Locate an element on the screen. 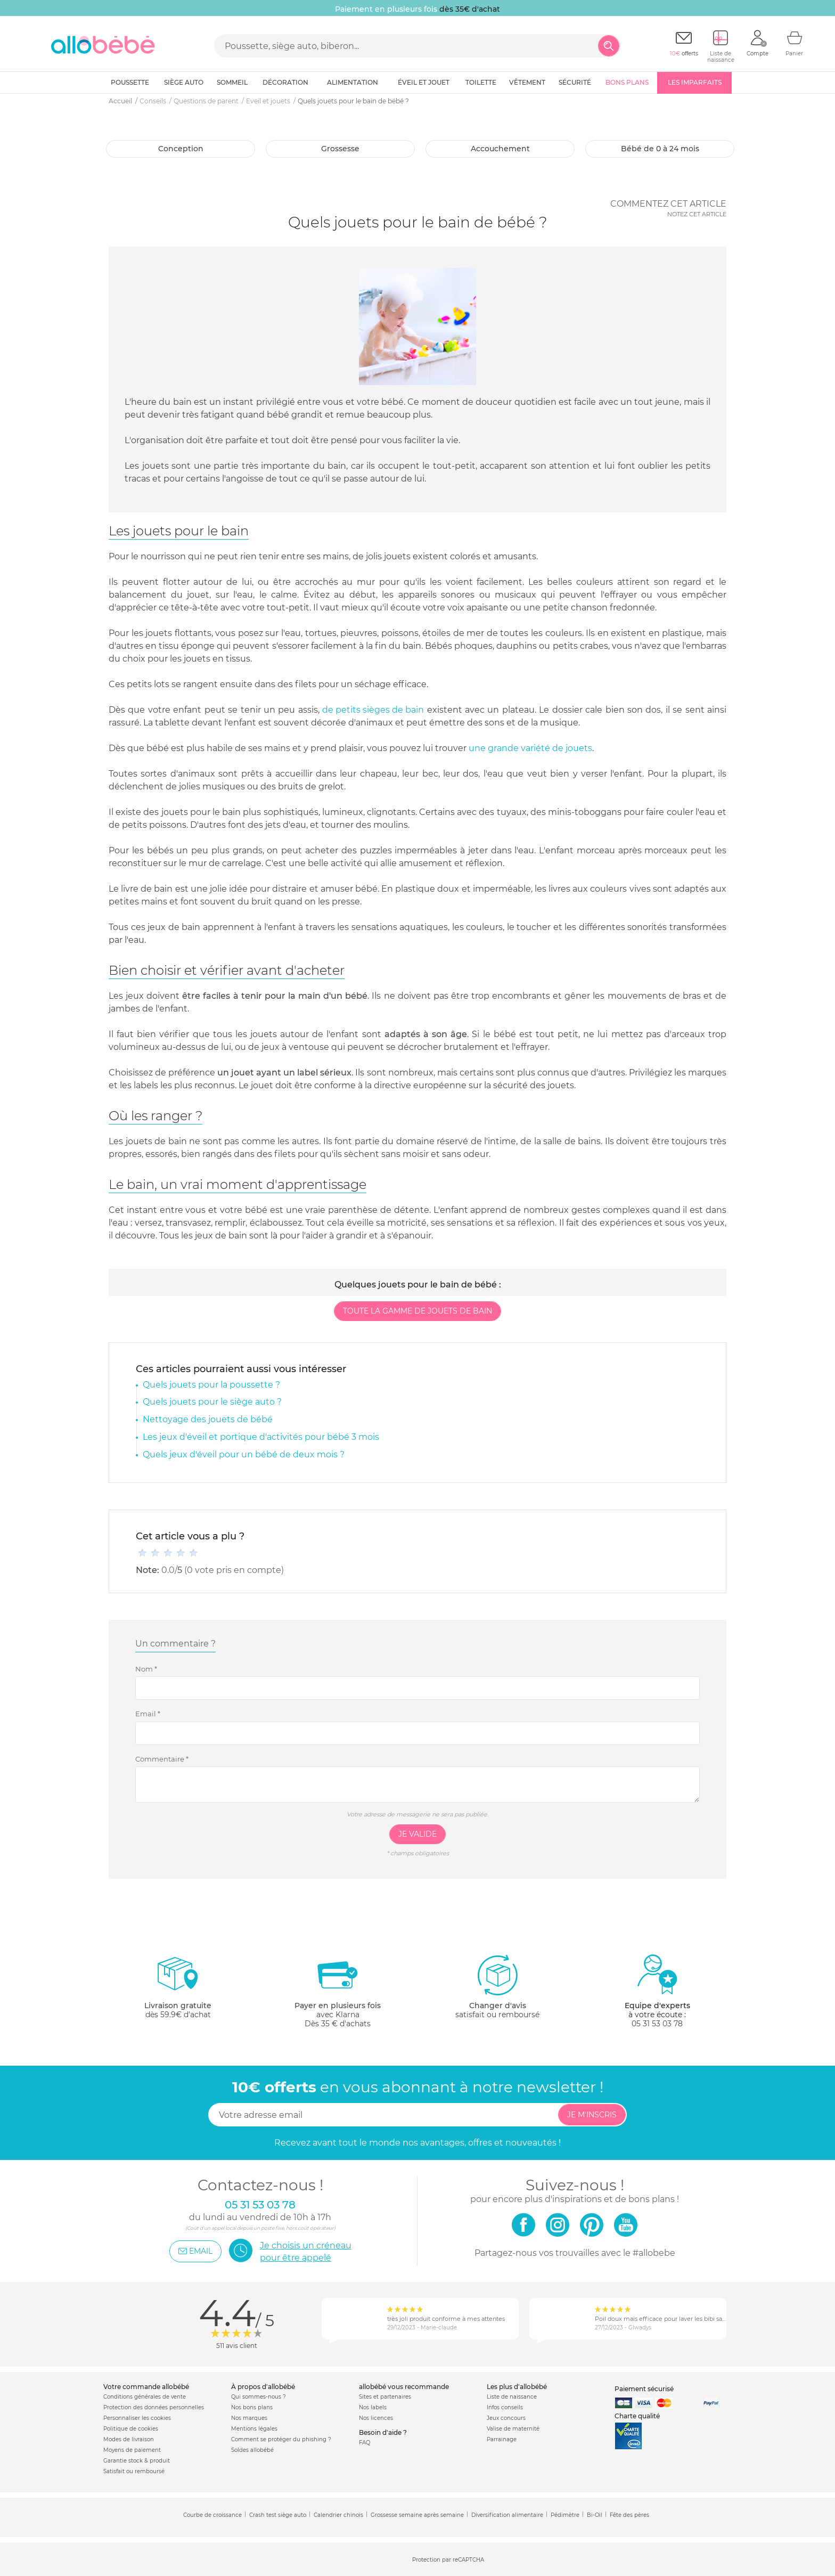 This screenshot has height=2576, width=835. Quels jeux d'éveil pour un bébé de deux mois ? is located at coordinates (244, 1454).